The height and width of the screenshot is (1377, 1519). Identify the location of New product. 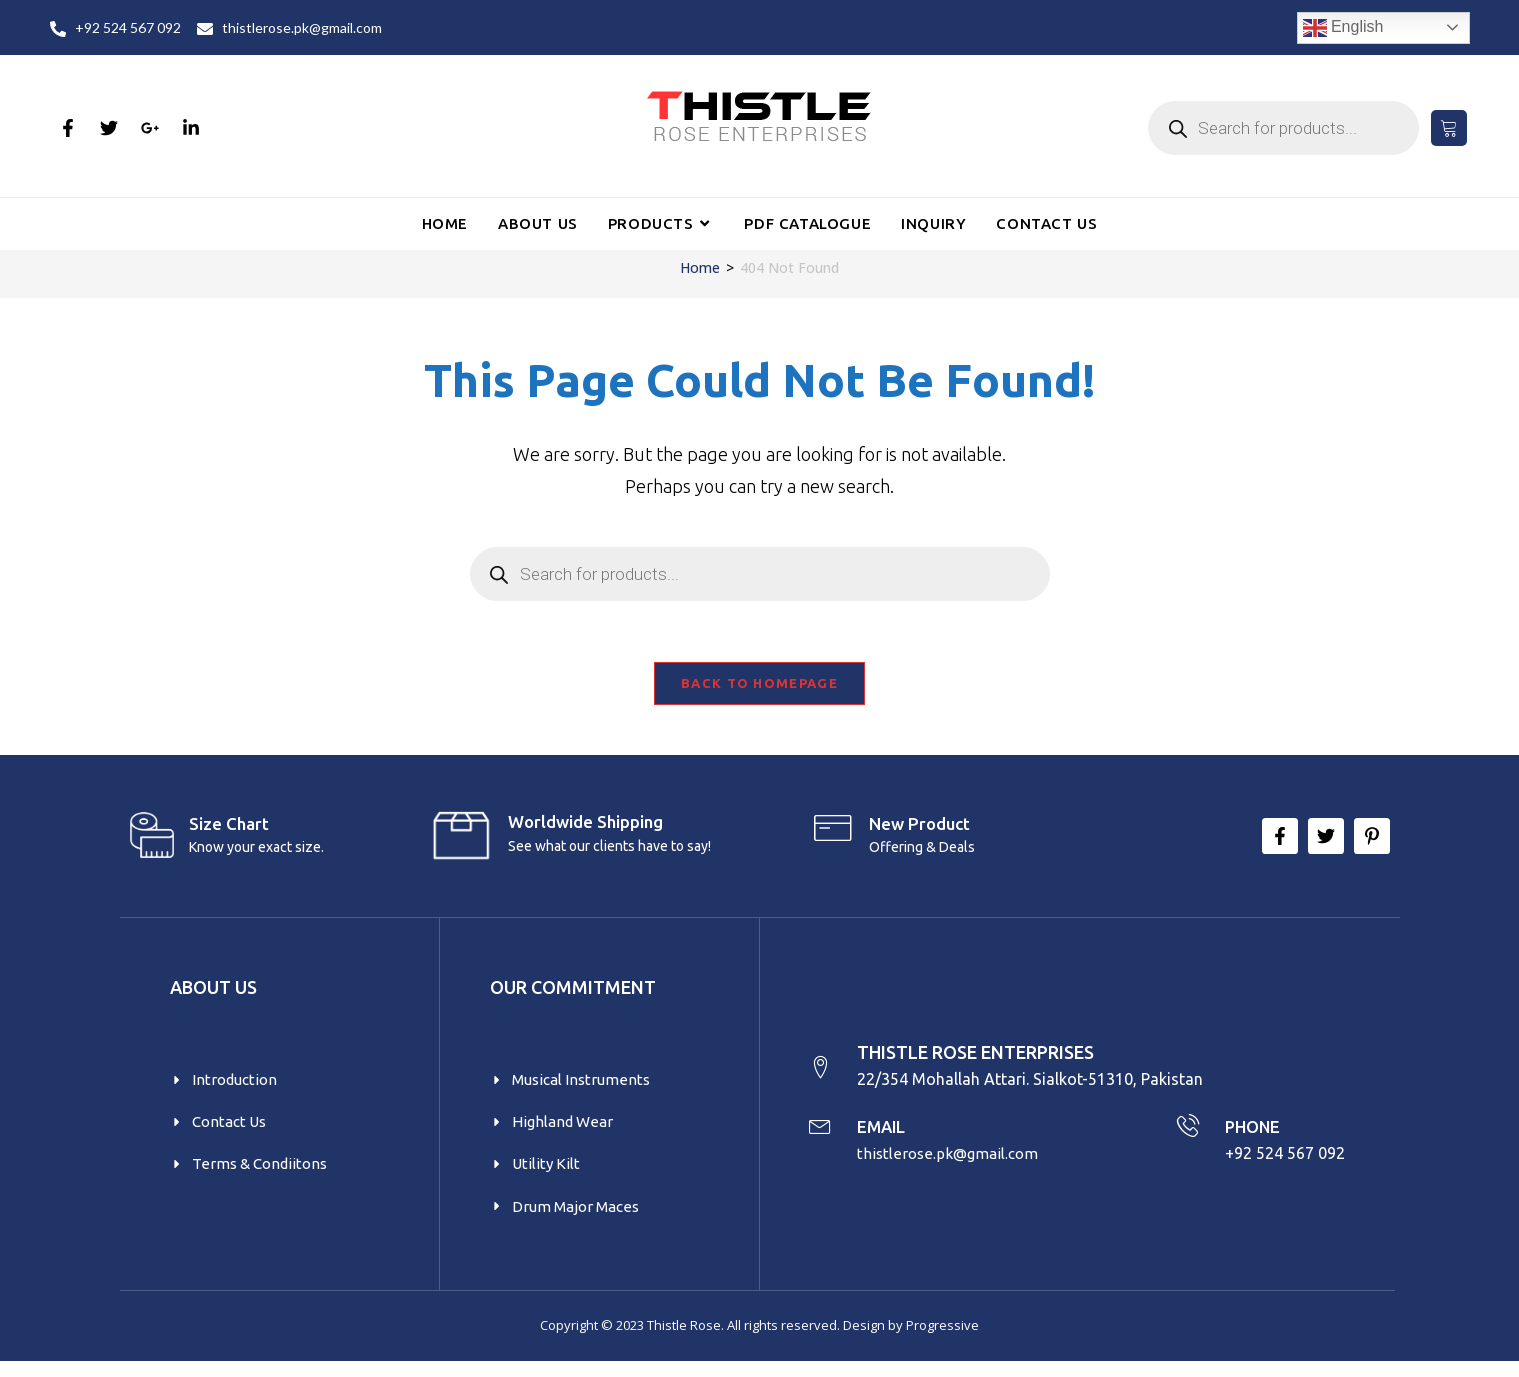
(919, 832).